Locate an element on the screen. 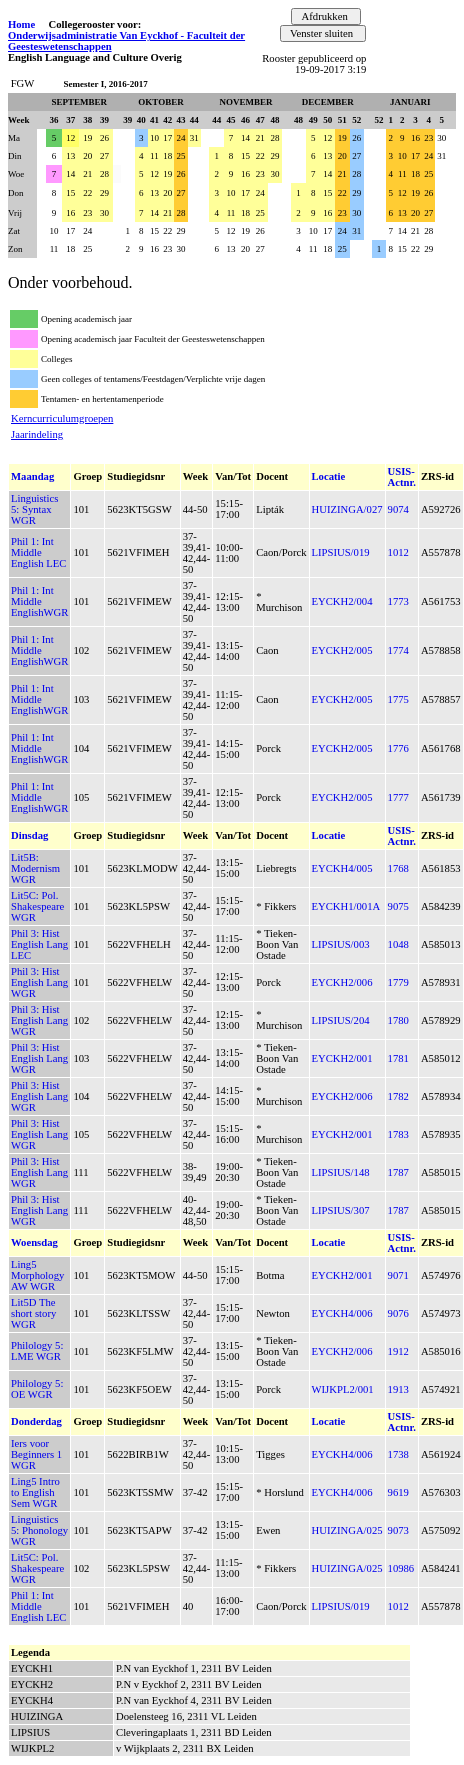 The image size is (464, 1765). 9075 is located at coordinates (398, 906).